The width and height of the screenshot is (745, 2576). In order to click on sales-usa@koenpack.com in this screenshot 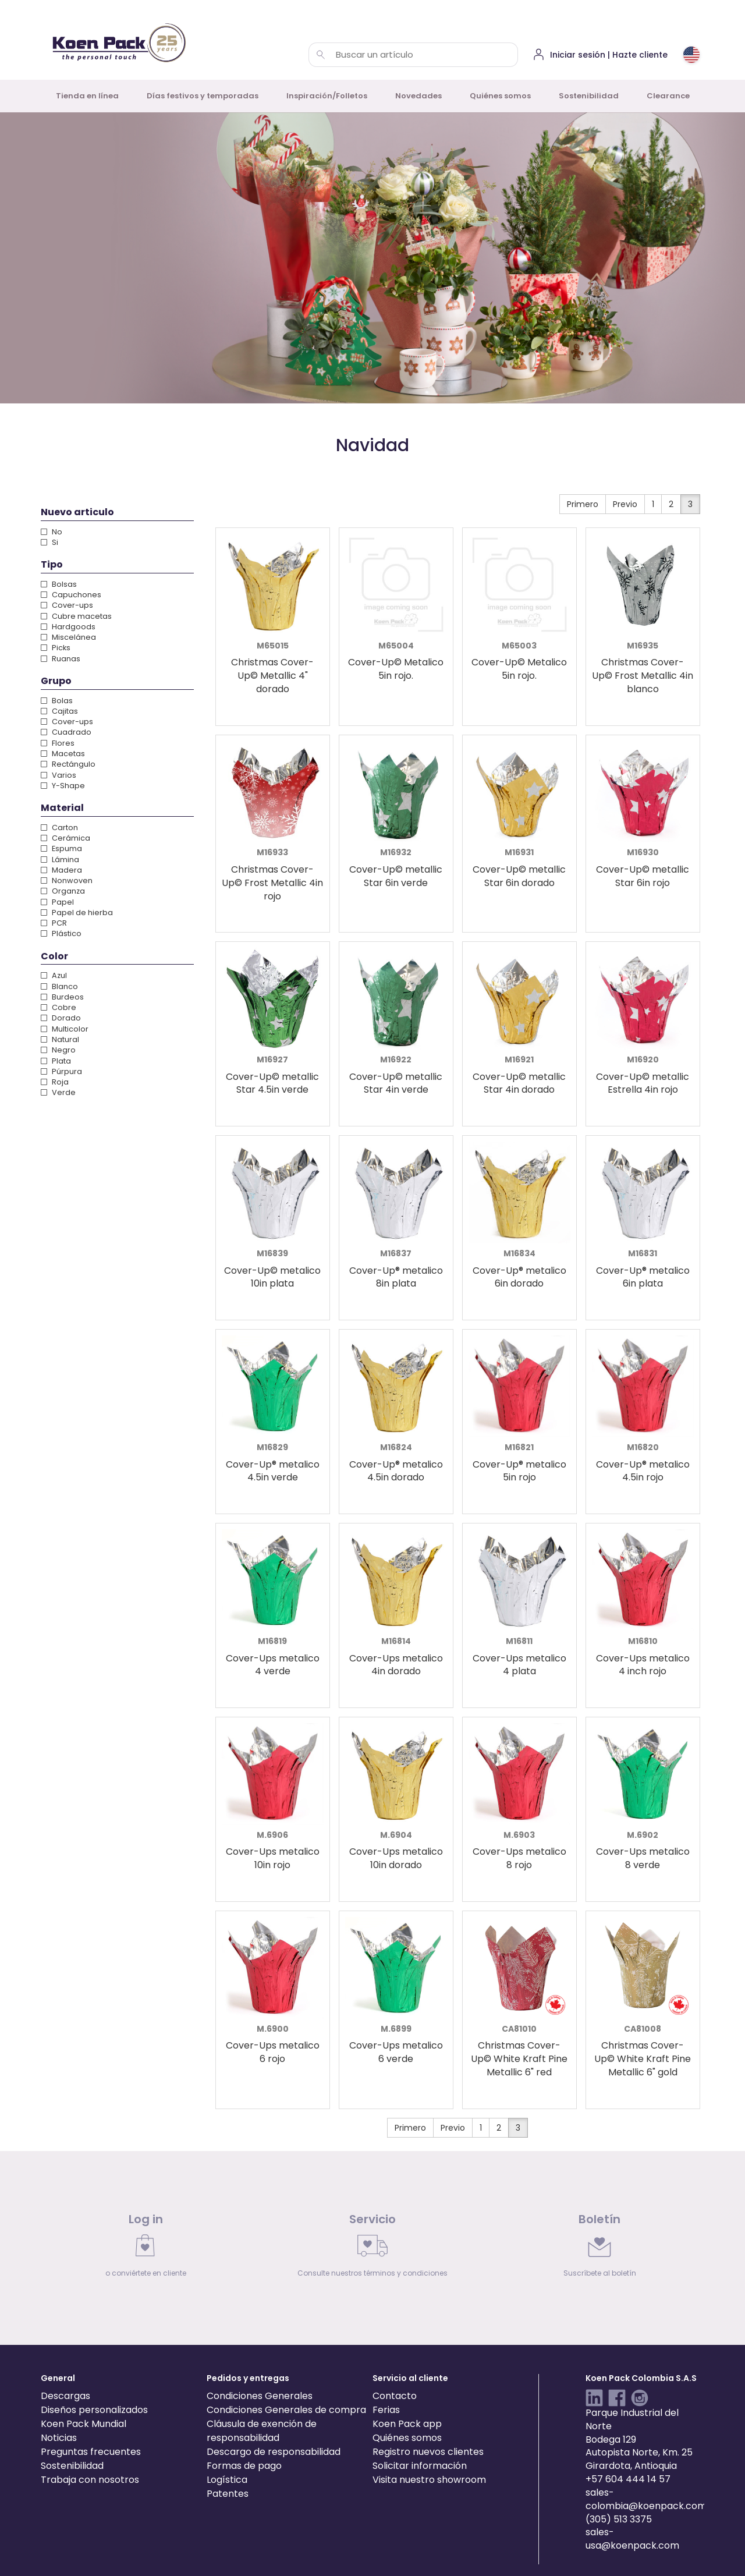, I will do `click(632, 2538)`.